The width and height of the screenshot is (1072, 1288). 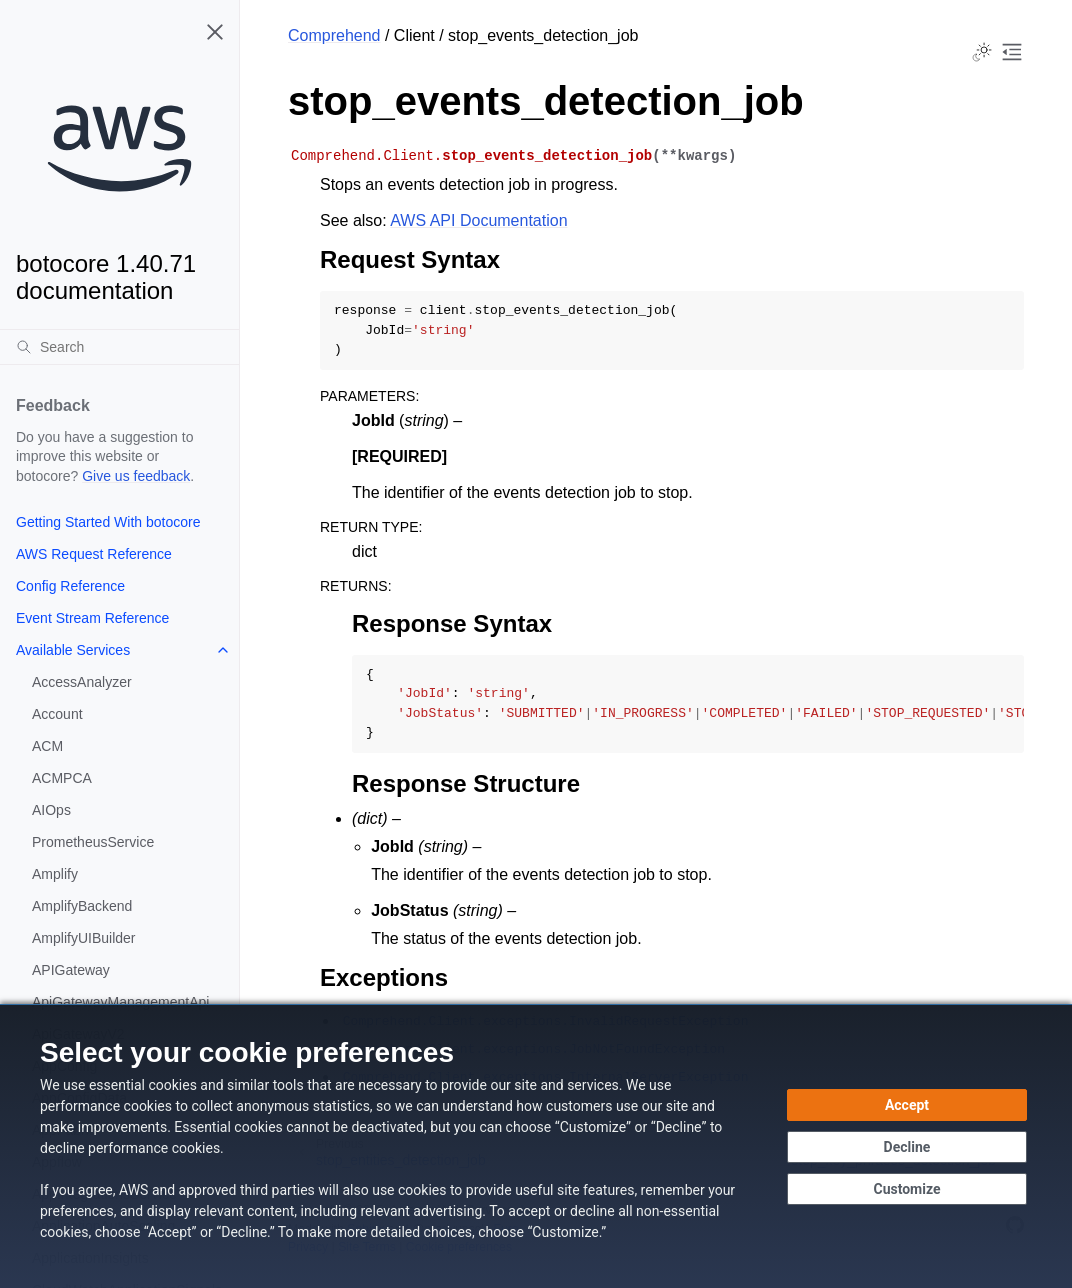 What do you see at coordinates (119, 347) in the screenshot?
I see `[Search]` at bounding box center [119, 347].